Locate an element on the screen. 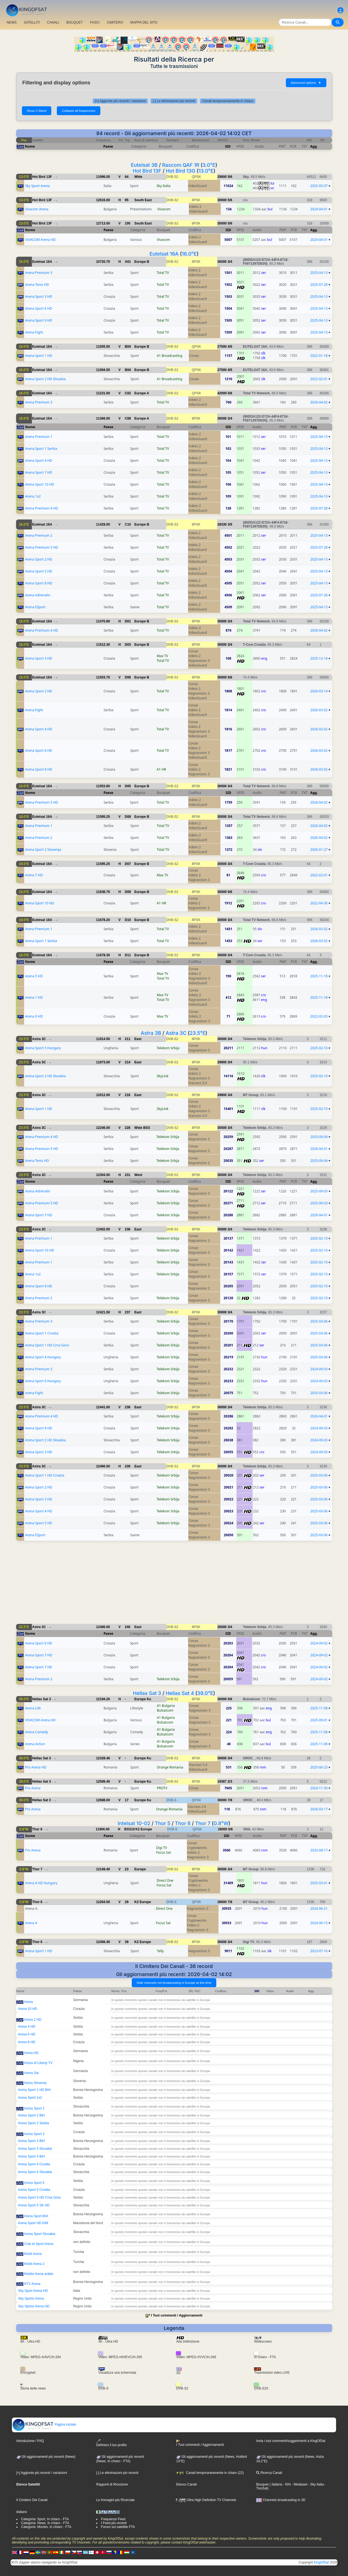 The height and width of the screenshot is (2576, 348). Arena 8 HD is located at coordinates (26, 2042).